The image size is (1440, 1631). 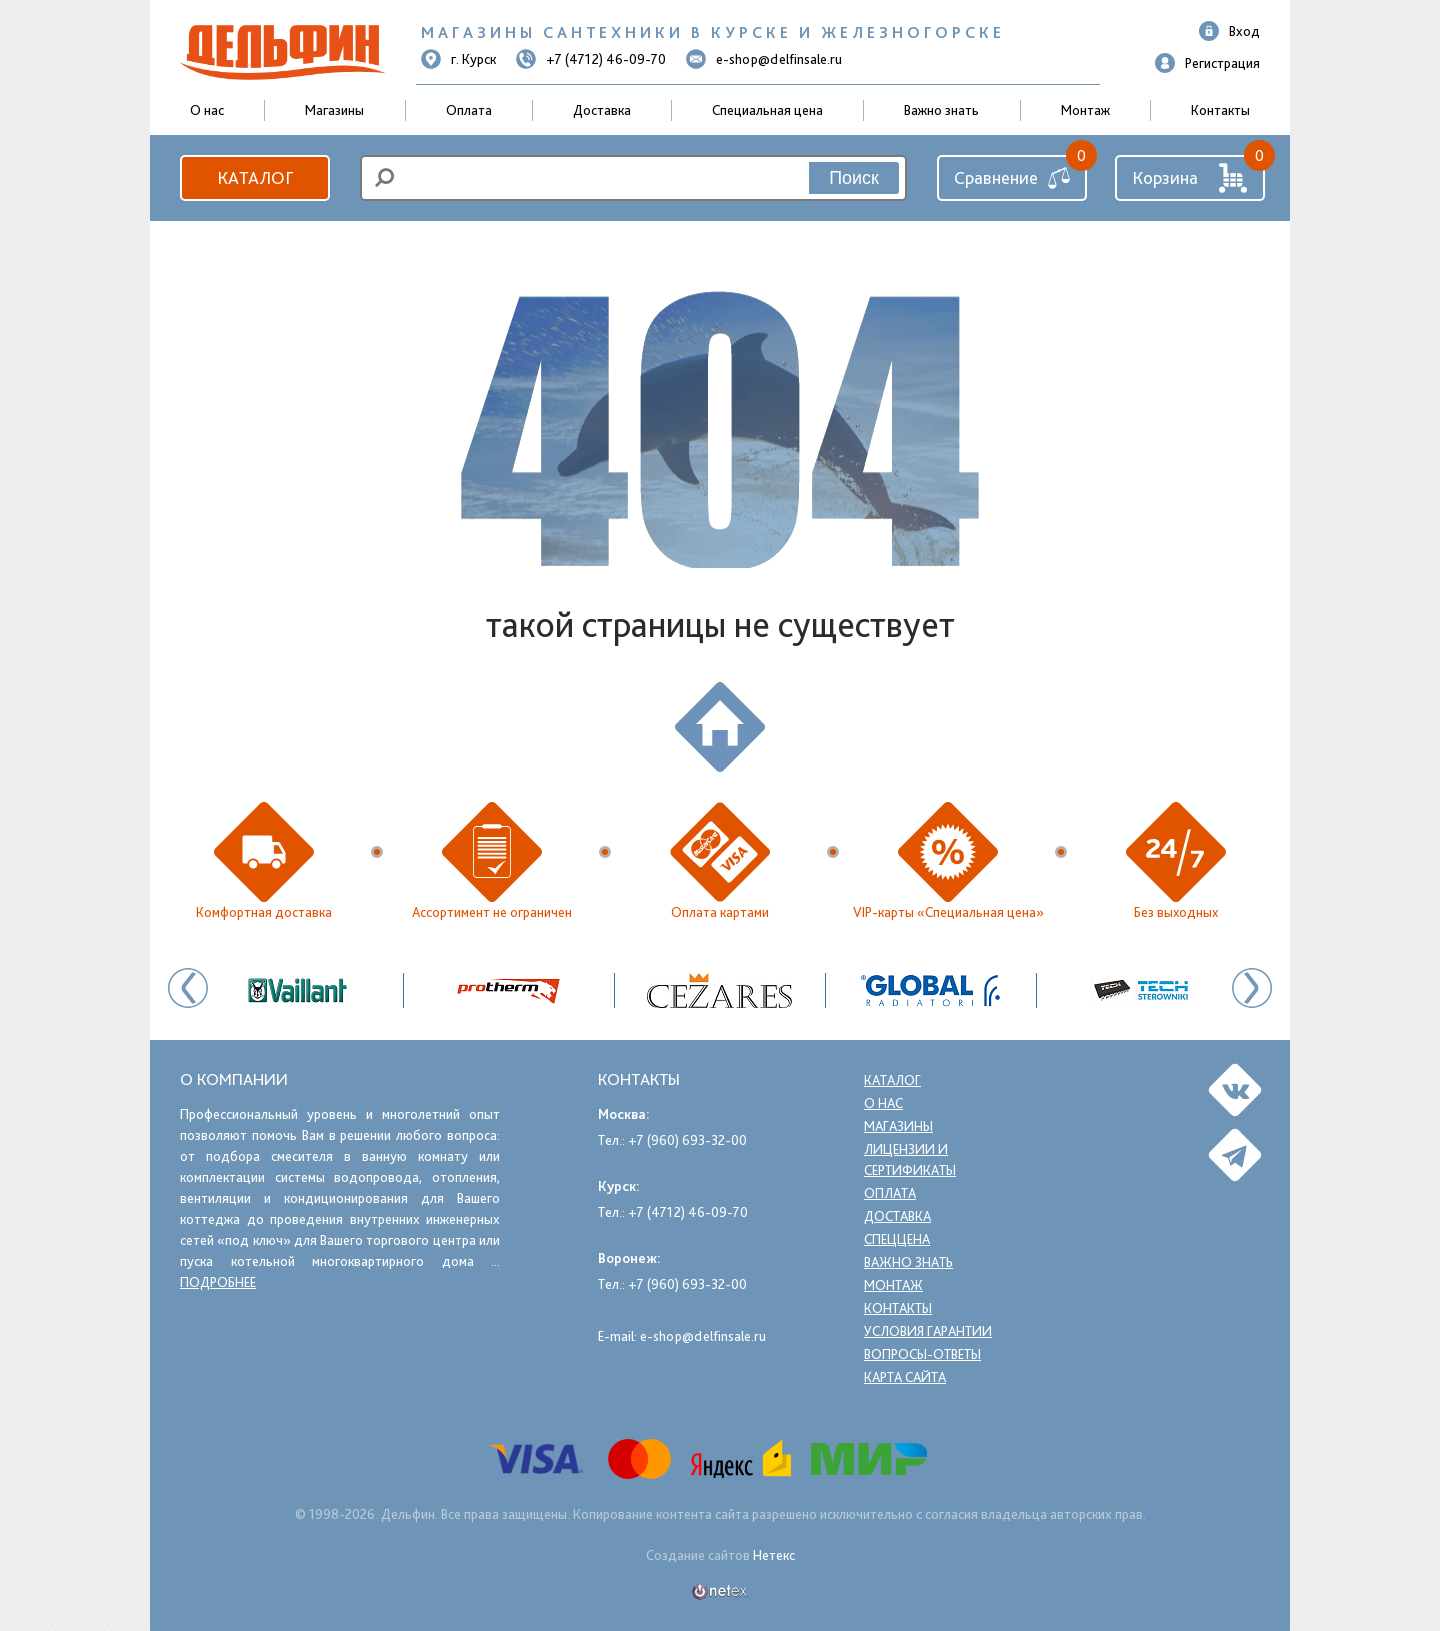 What do you see at coordinates (687, 1140) in the screenshot?
I see `+7 (960) 693-32-00` at bounding box center [687, 1140].